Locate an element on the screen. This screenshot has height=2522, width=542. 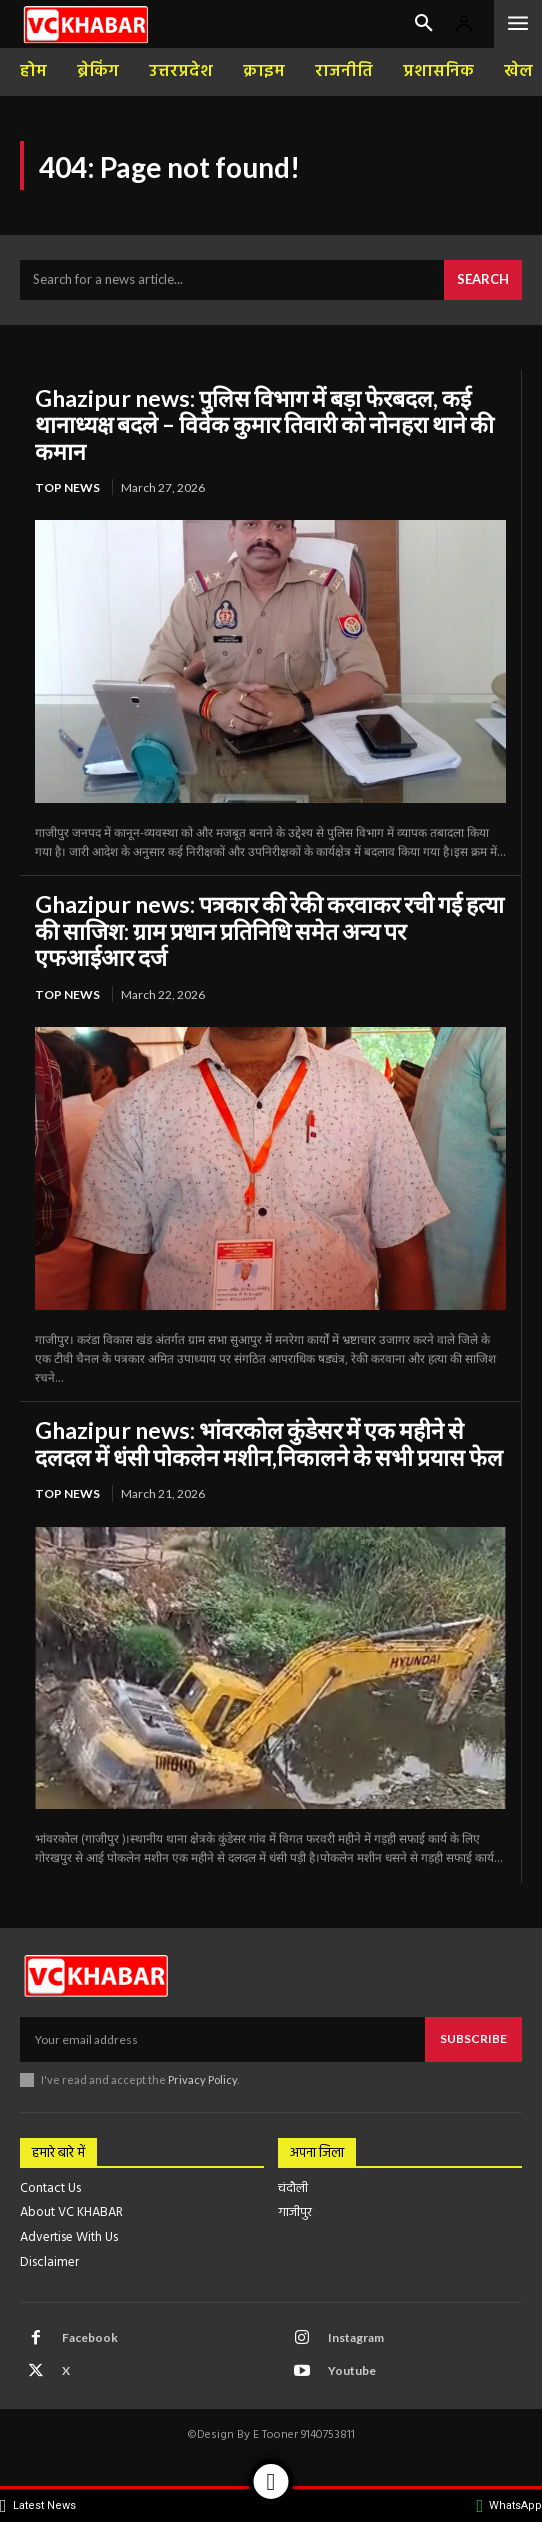
Subscribe is located at coordinates (473, 2038).